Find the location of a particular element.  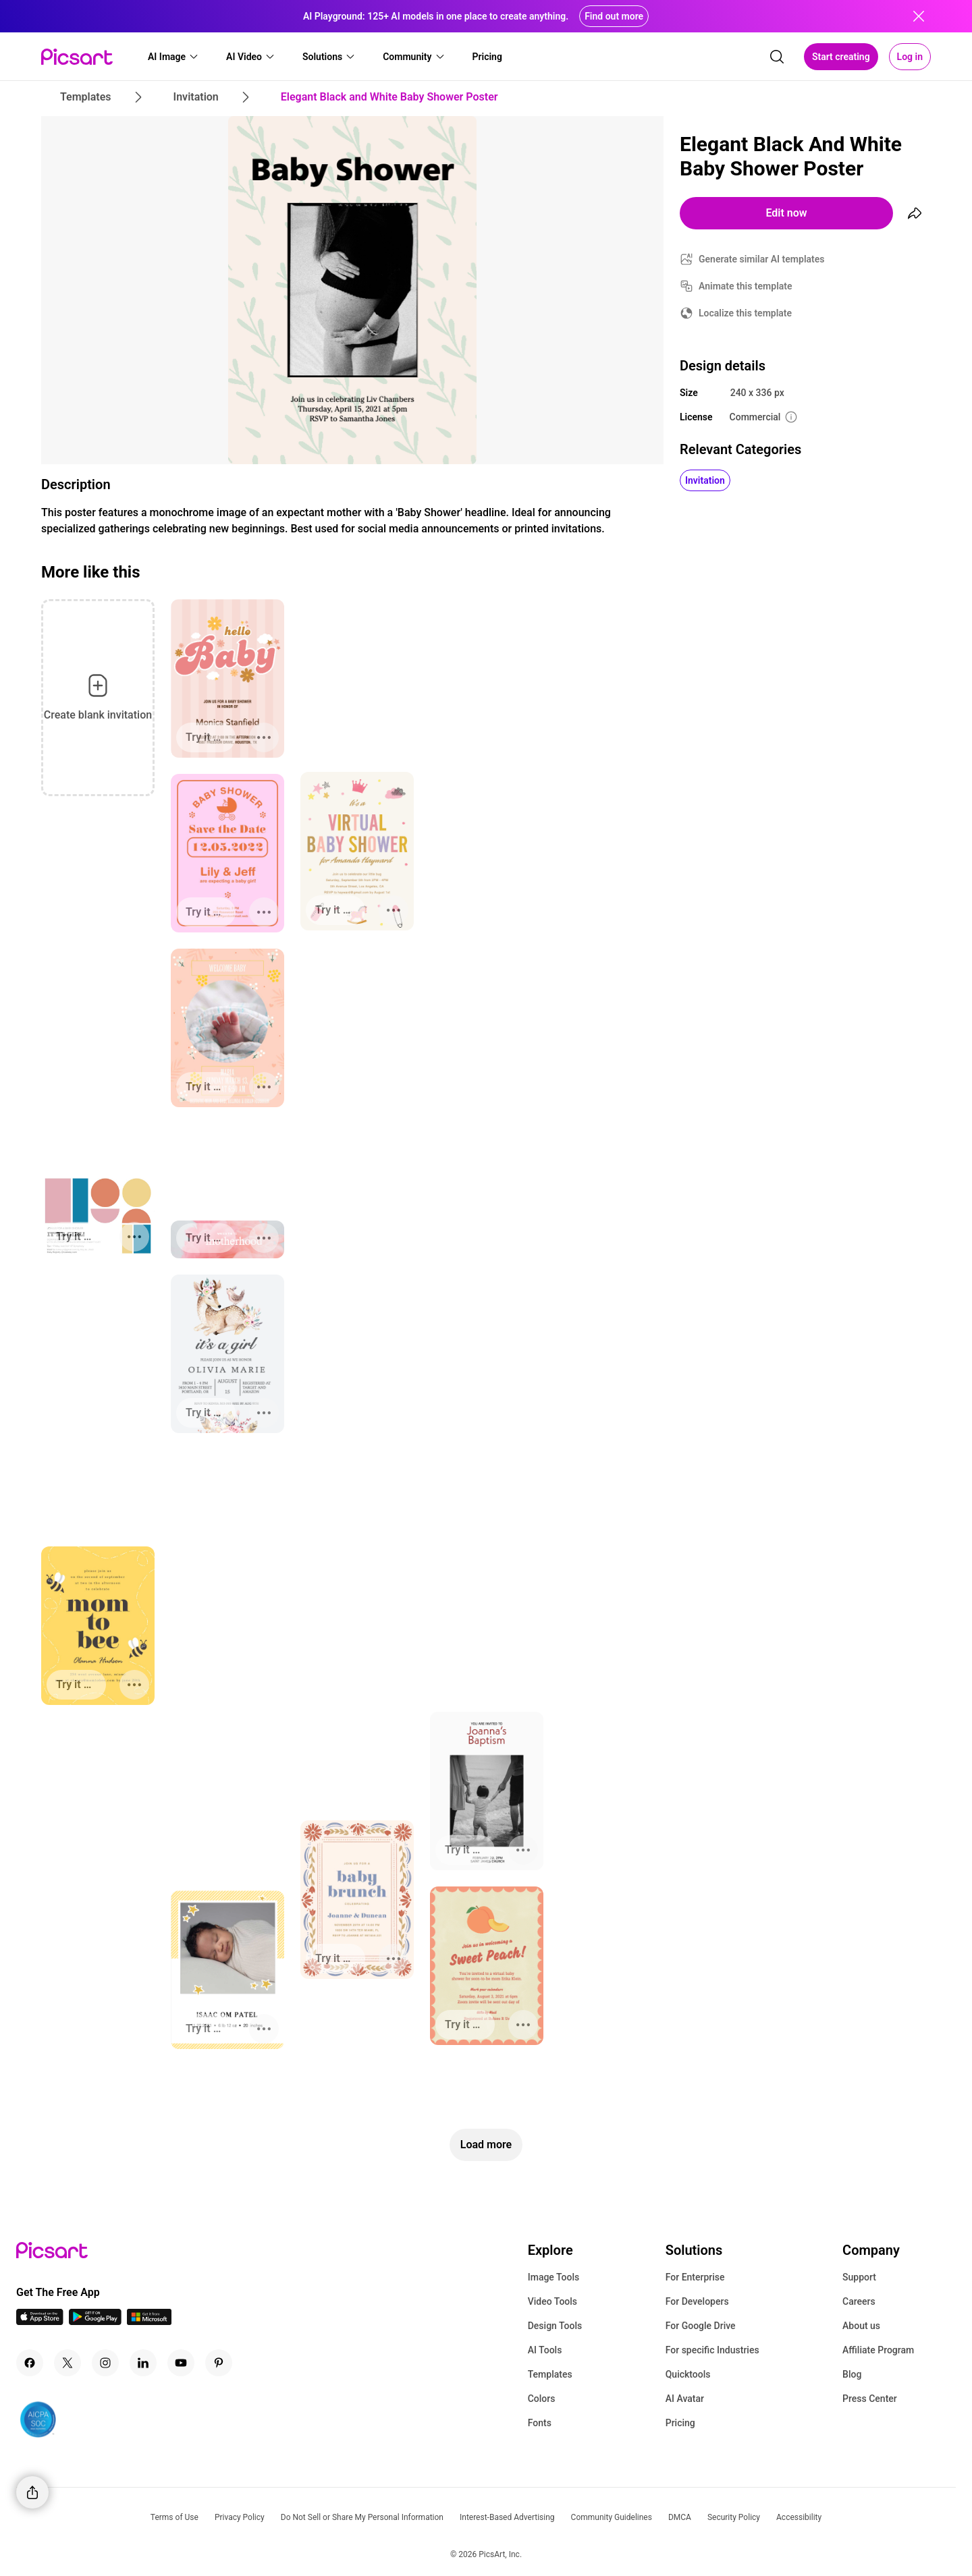

[Instagram Icon] is located at coordinates (105, 2362).